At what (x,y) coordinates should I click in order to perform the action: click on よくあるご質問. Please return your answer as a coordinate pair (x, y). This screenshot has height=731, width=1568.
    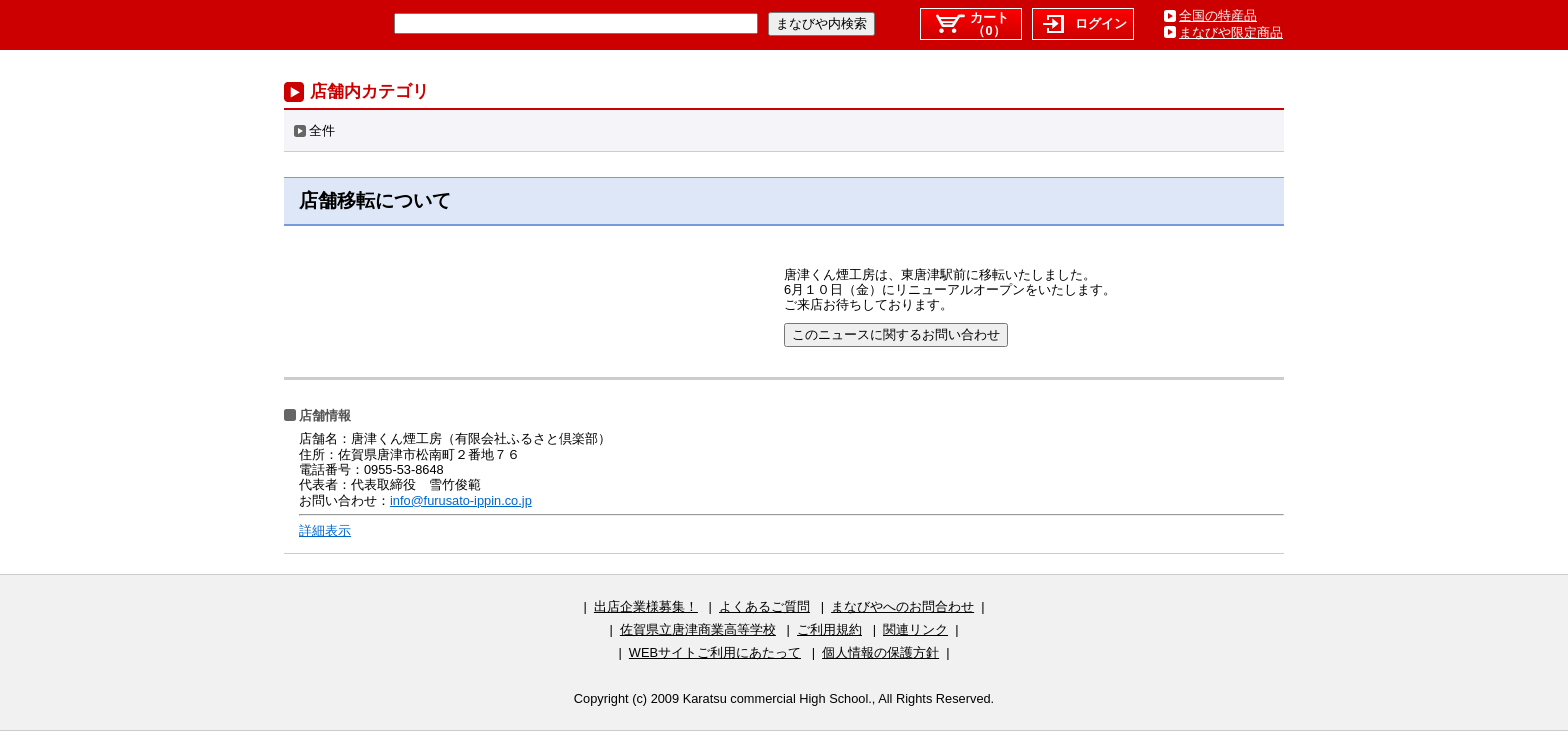
    Looking at the image, I should click on (764, 606).